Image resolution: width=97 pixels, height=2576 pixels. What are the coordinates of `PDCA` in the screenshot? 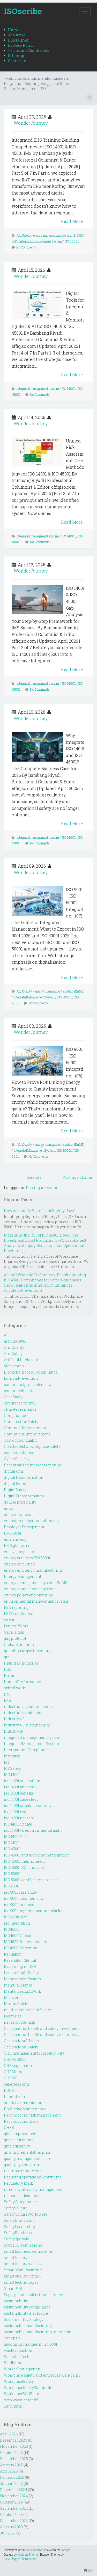 It's located at (9, 2090).